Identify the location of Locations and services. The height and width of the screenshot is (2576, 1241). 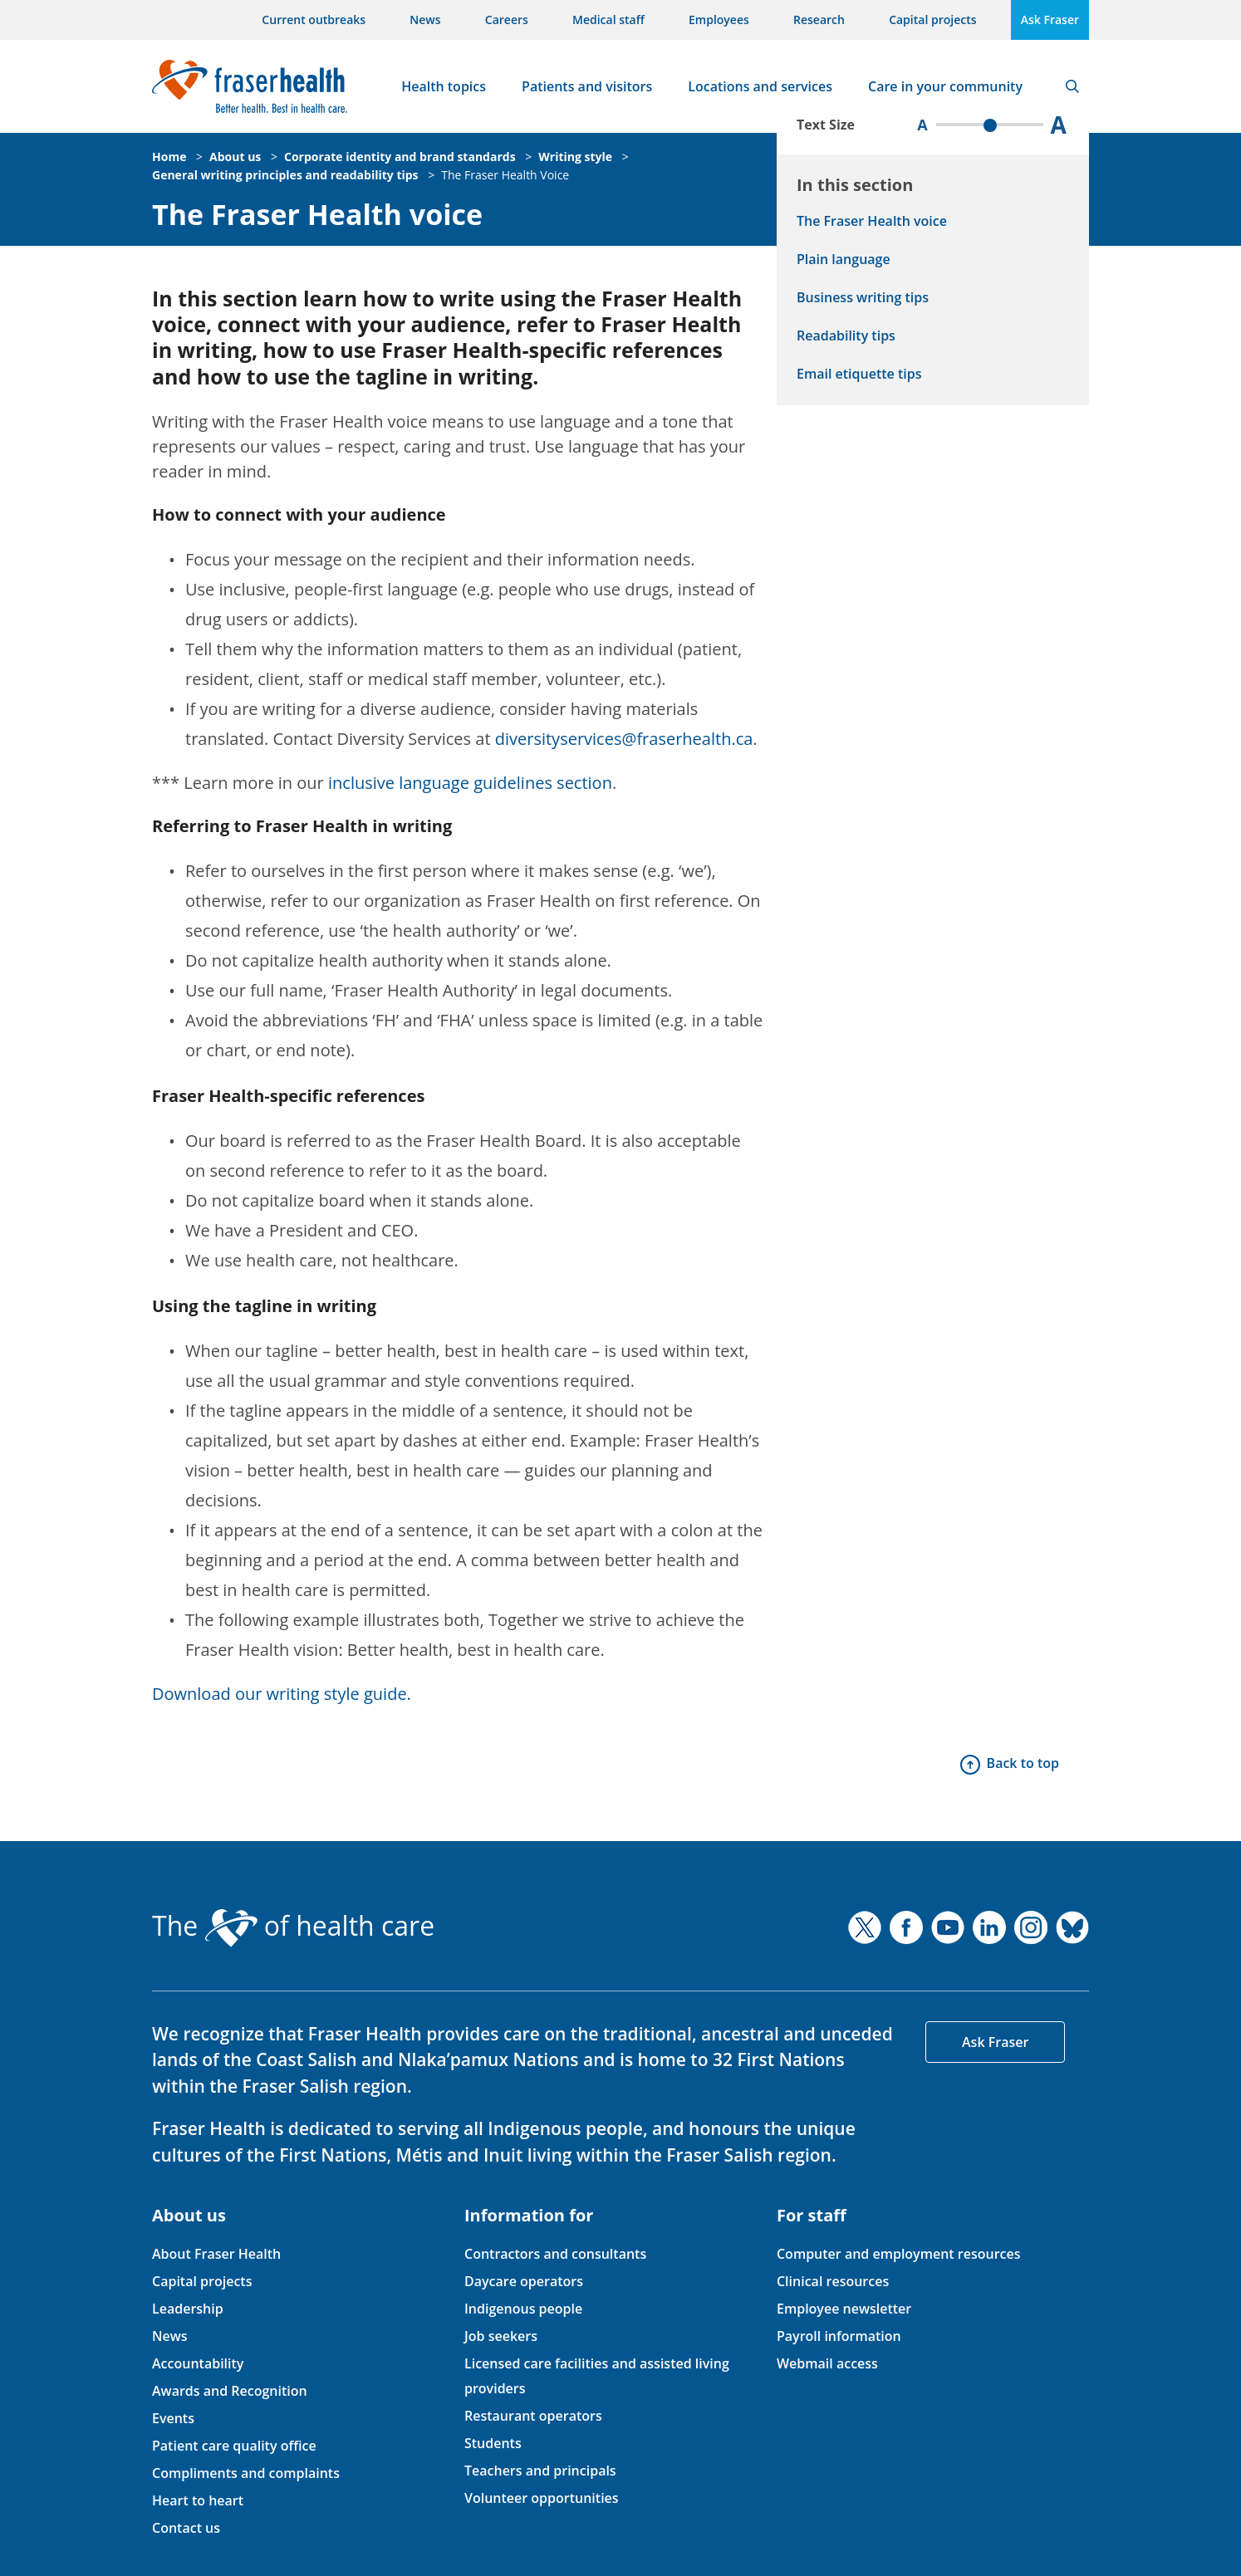
(760, 86).